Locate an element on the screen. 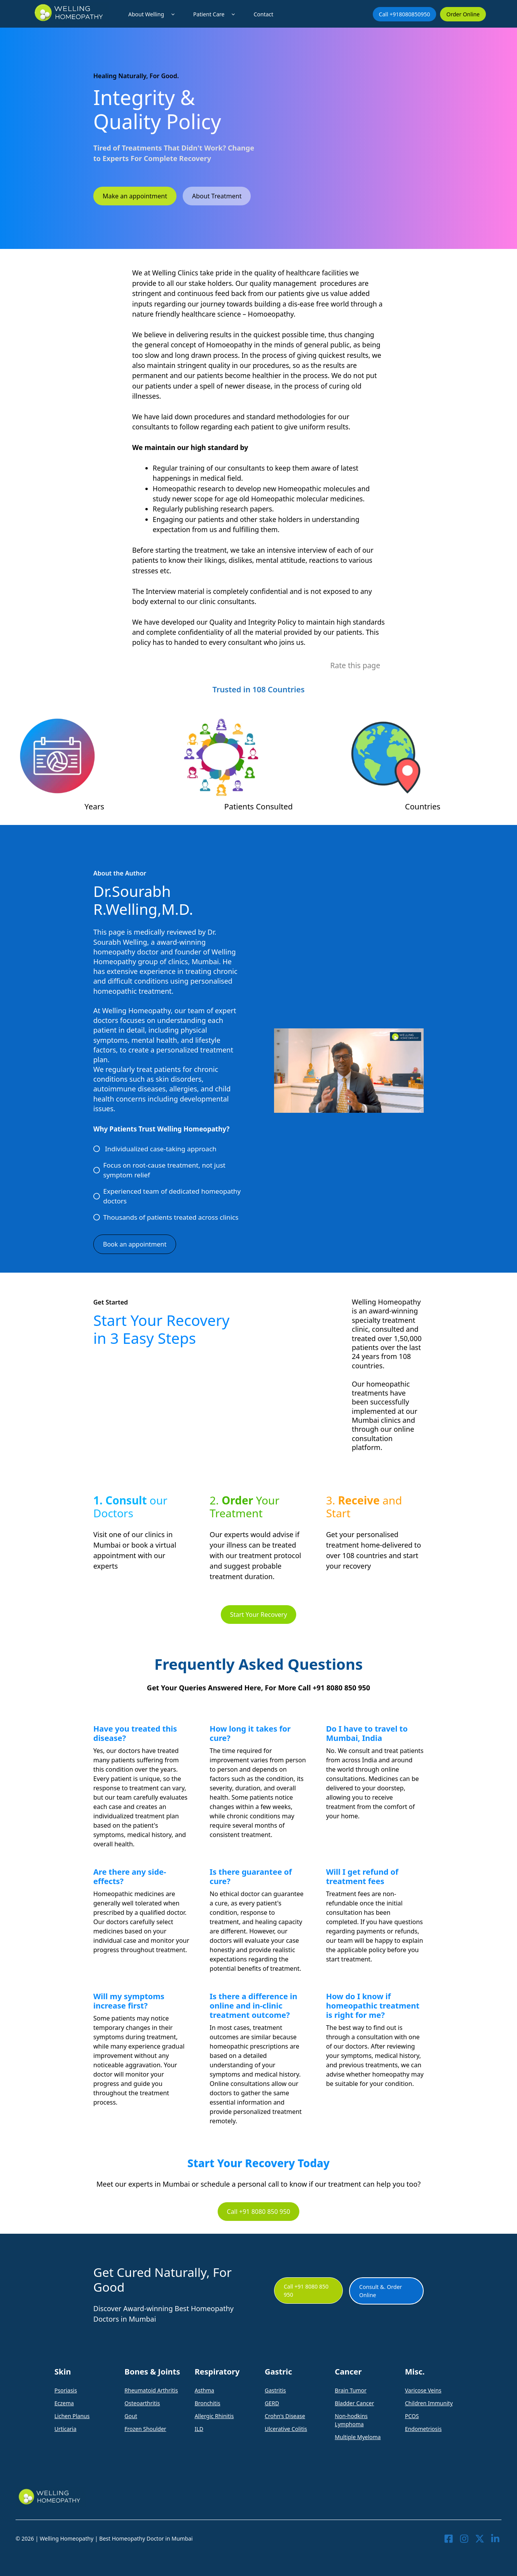 The height and width of the screenshot is (2576, 517). ILD is located at coordinates (199, 2428).